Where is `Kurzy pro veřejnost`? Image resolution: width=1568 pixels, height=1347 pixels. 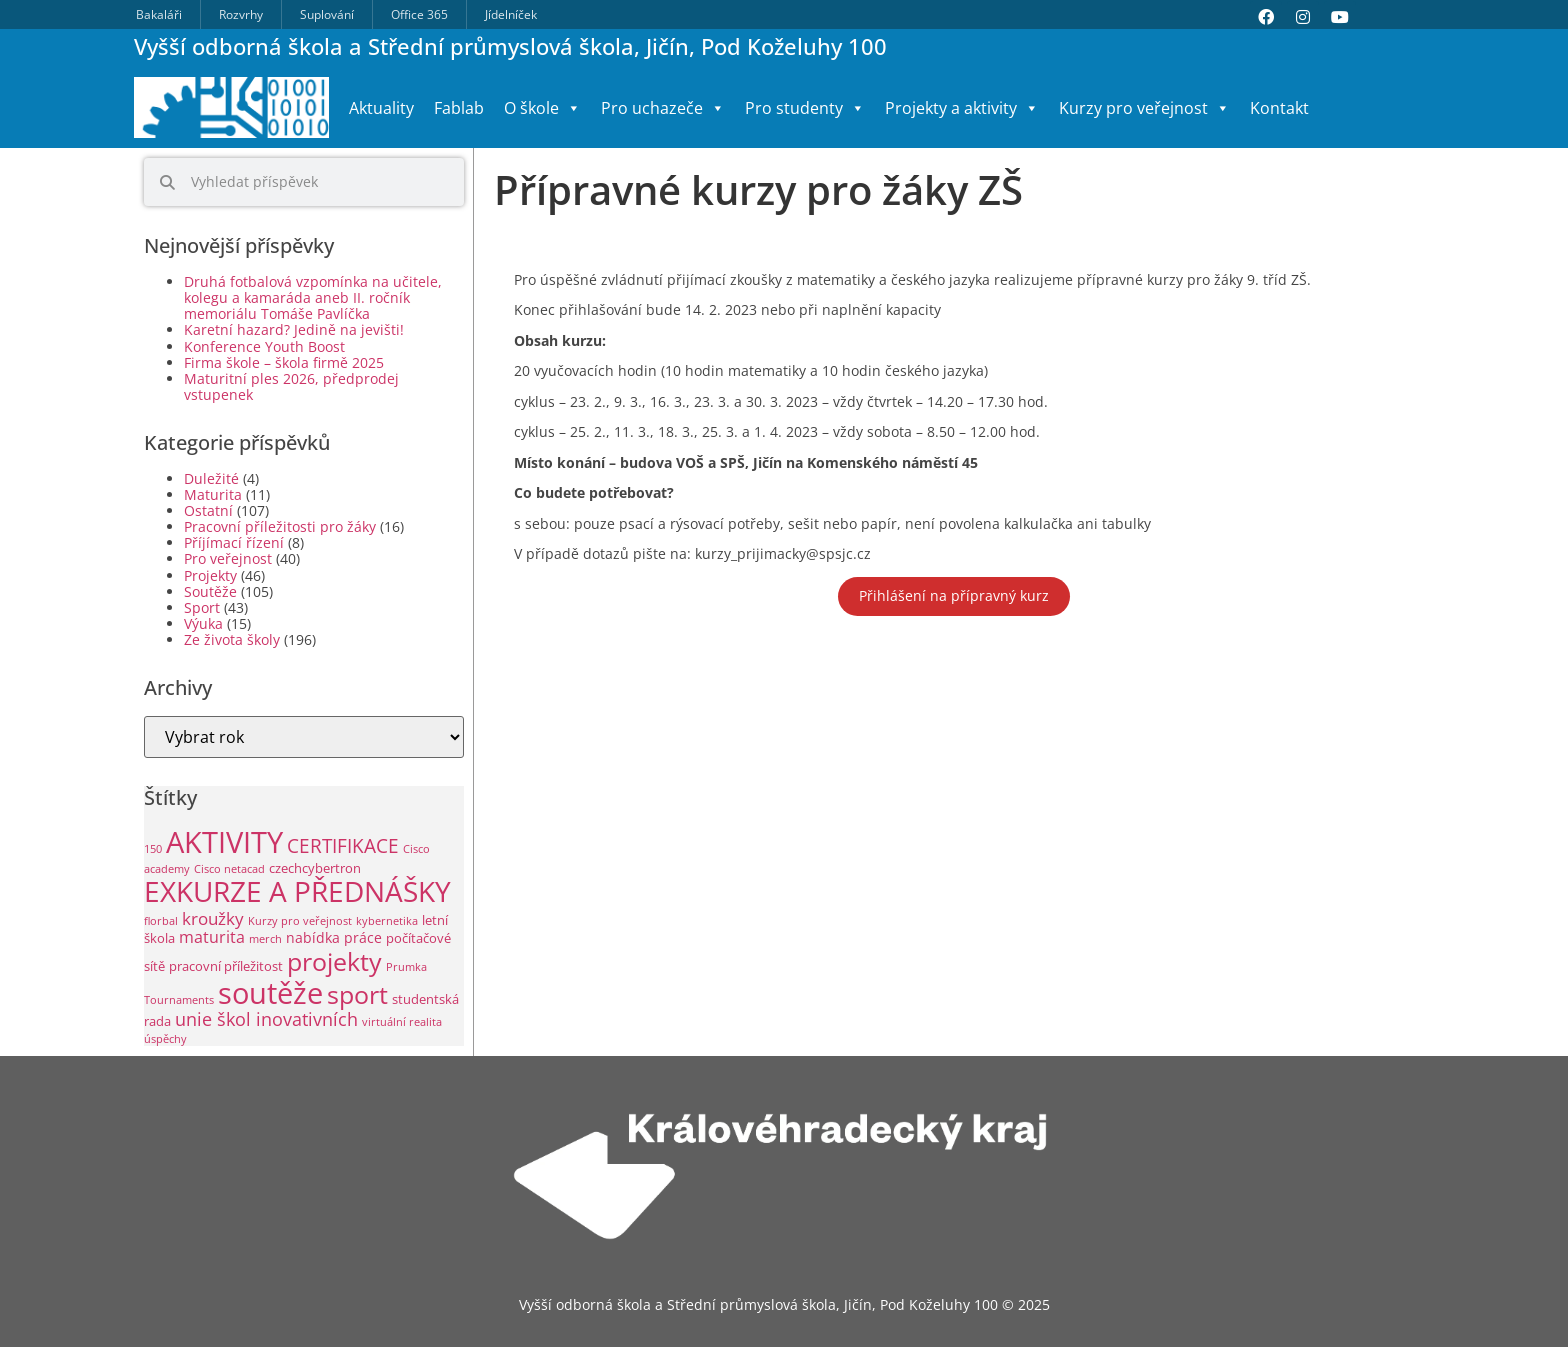
Kurzy pro veřejnost is located at coordinates (1144, 108).